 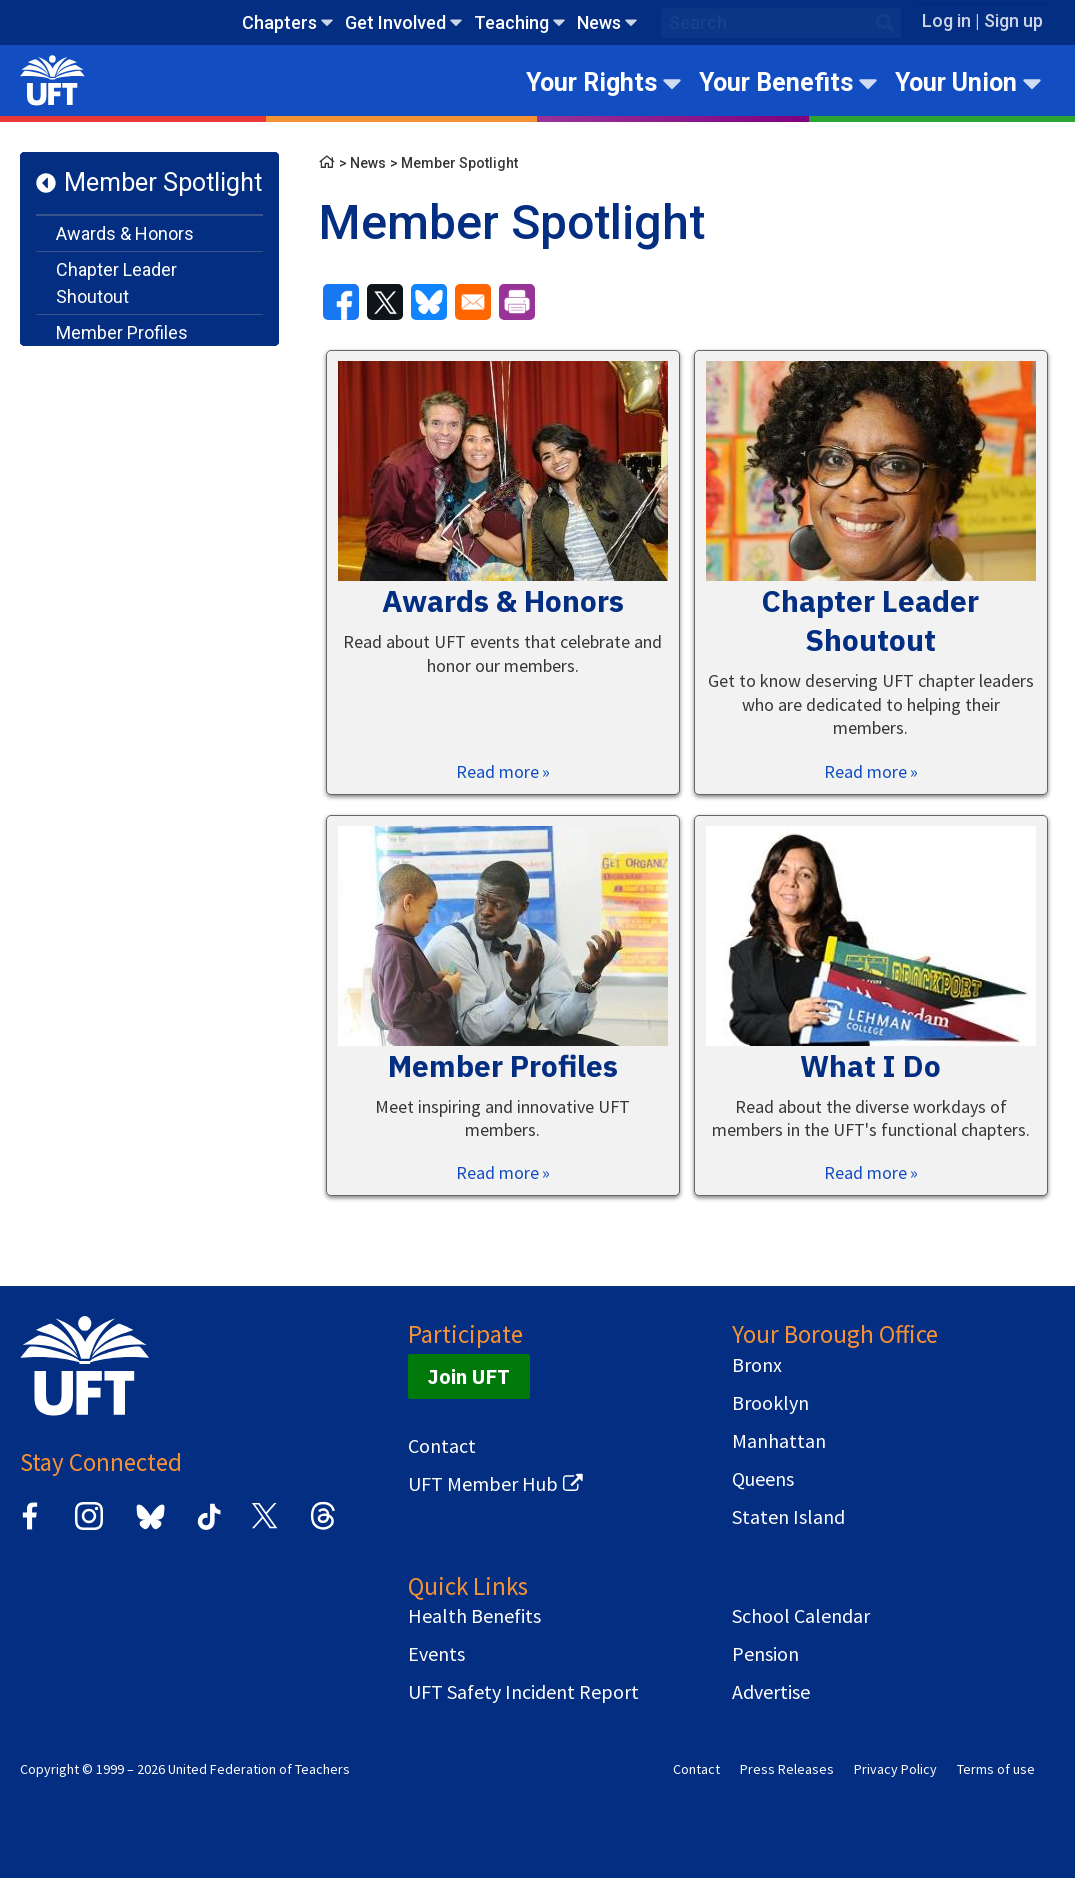 I want to click on Pension, so click(x=765, y=1654).